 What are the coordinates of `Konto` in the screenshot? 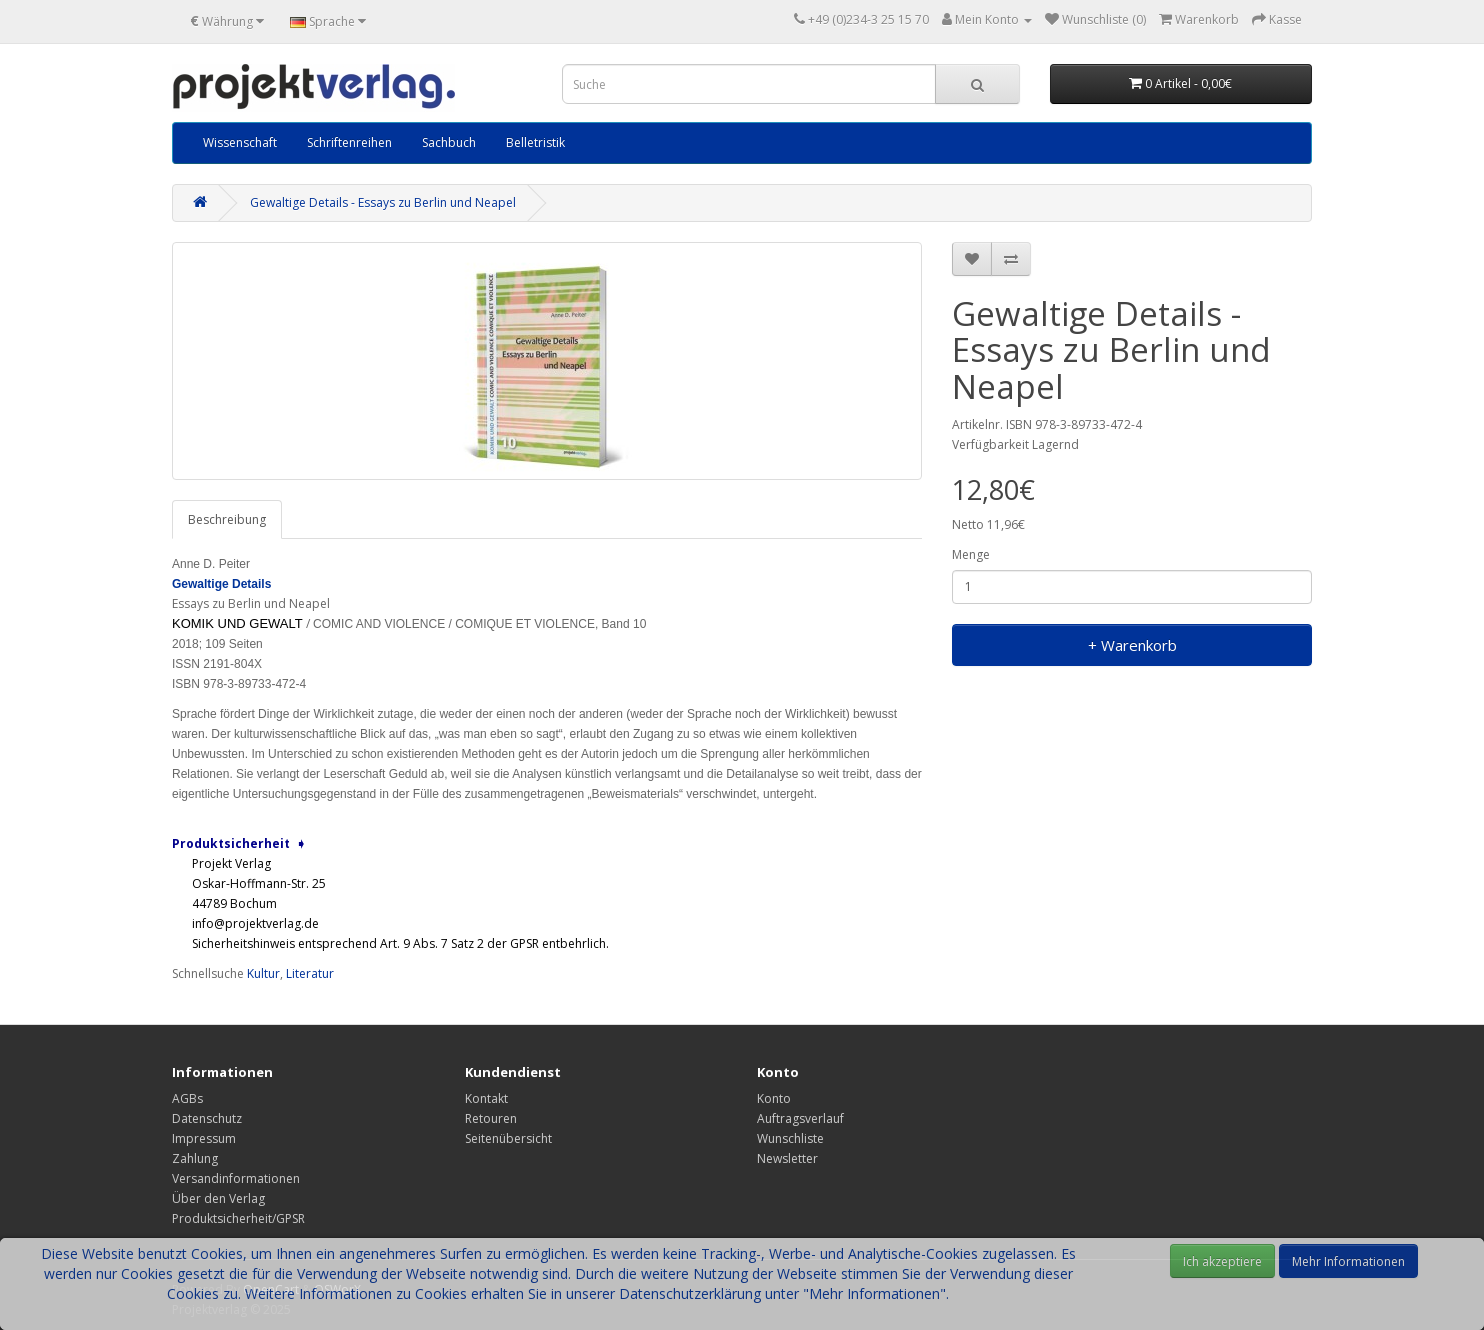 It's located at (774, 1098).